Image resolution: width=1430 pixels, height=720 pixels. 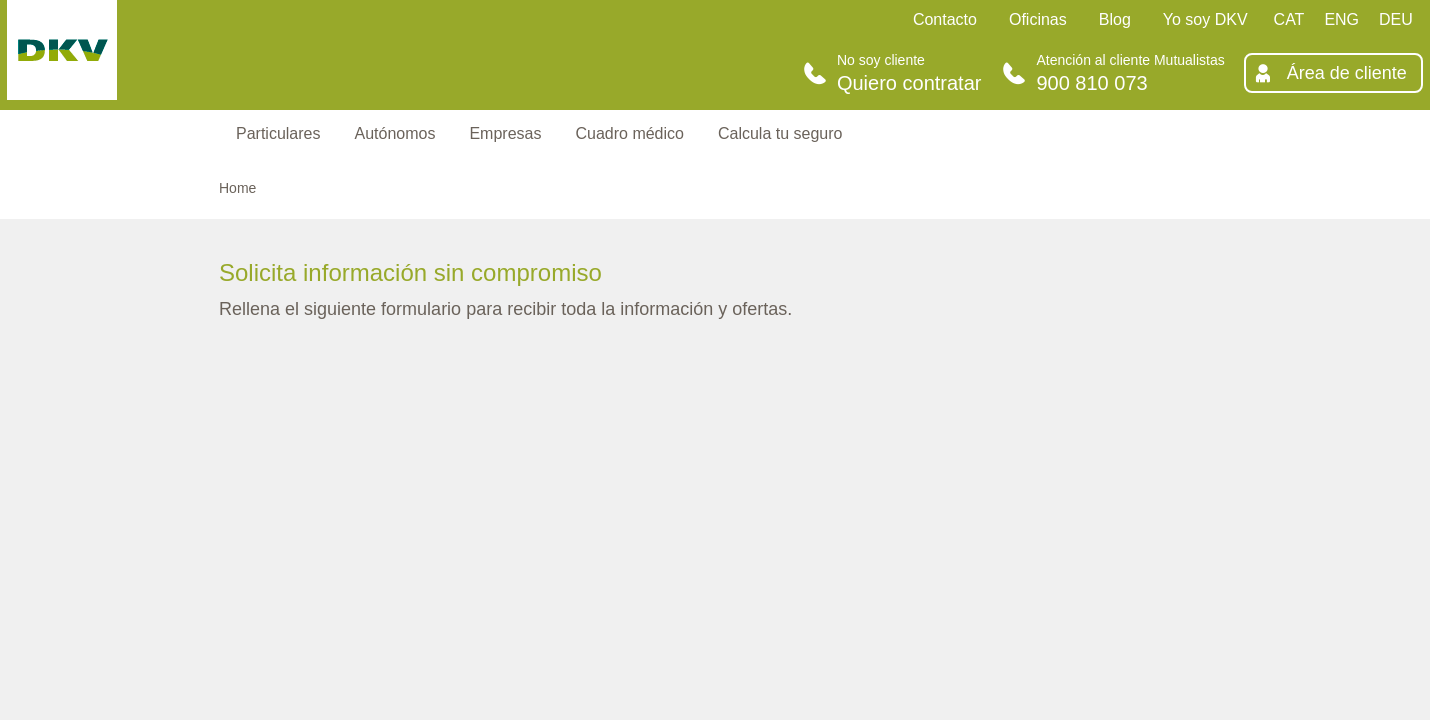 What do you see at coordinates (1115, 19) in the screenshot?
I see `Blog` at bounding box center [1115, 19].